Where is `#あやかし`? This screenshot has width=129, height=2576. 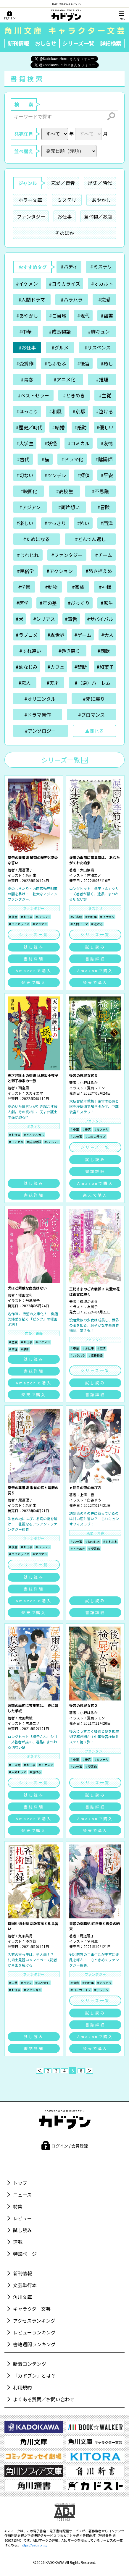 #あやかし is located at coordinates (27, 315).